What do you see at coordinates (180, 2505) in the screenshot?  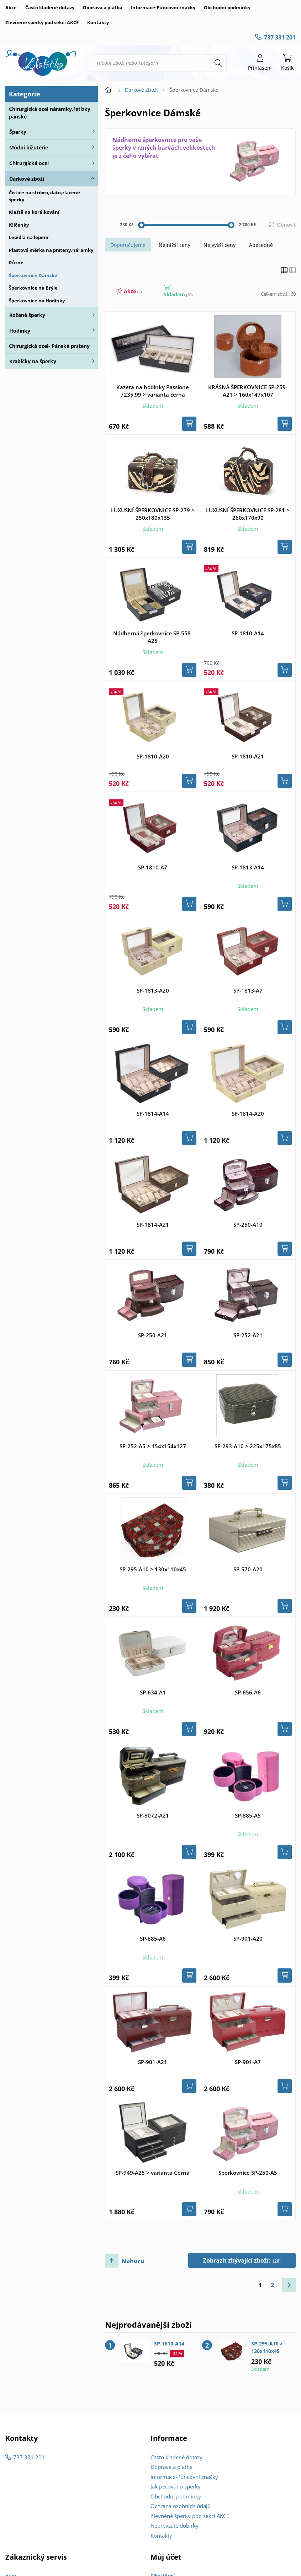 I see `Ochrana osobních údajů` at bounding box center [180, 2505].